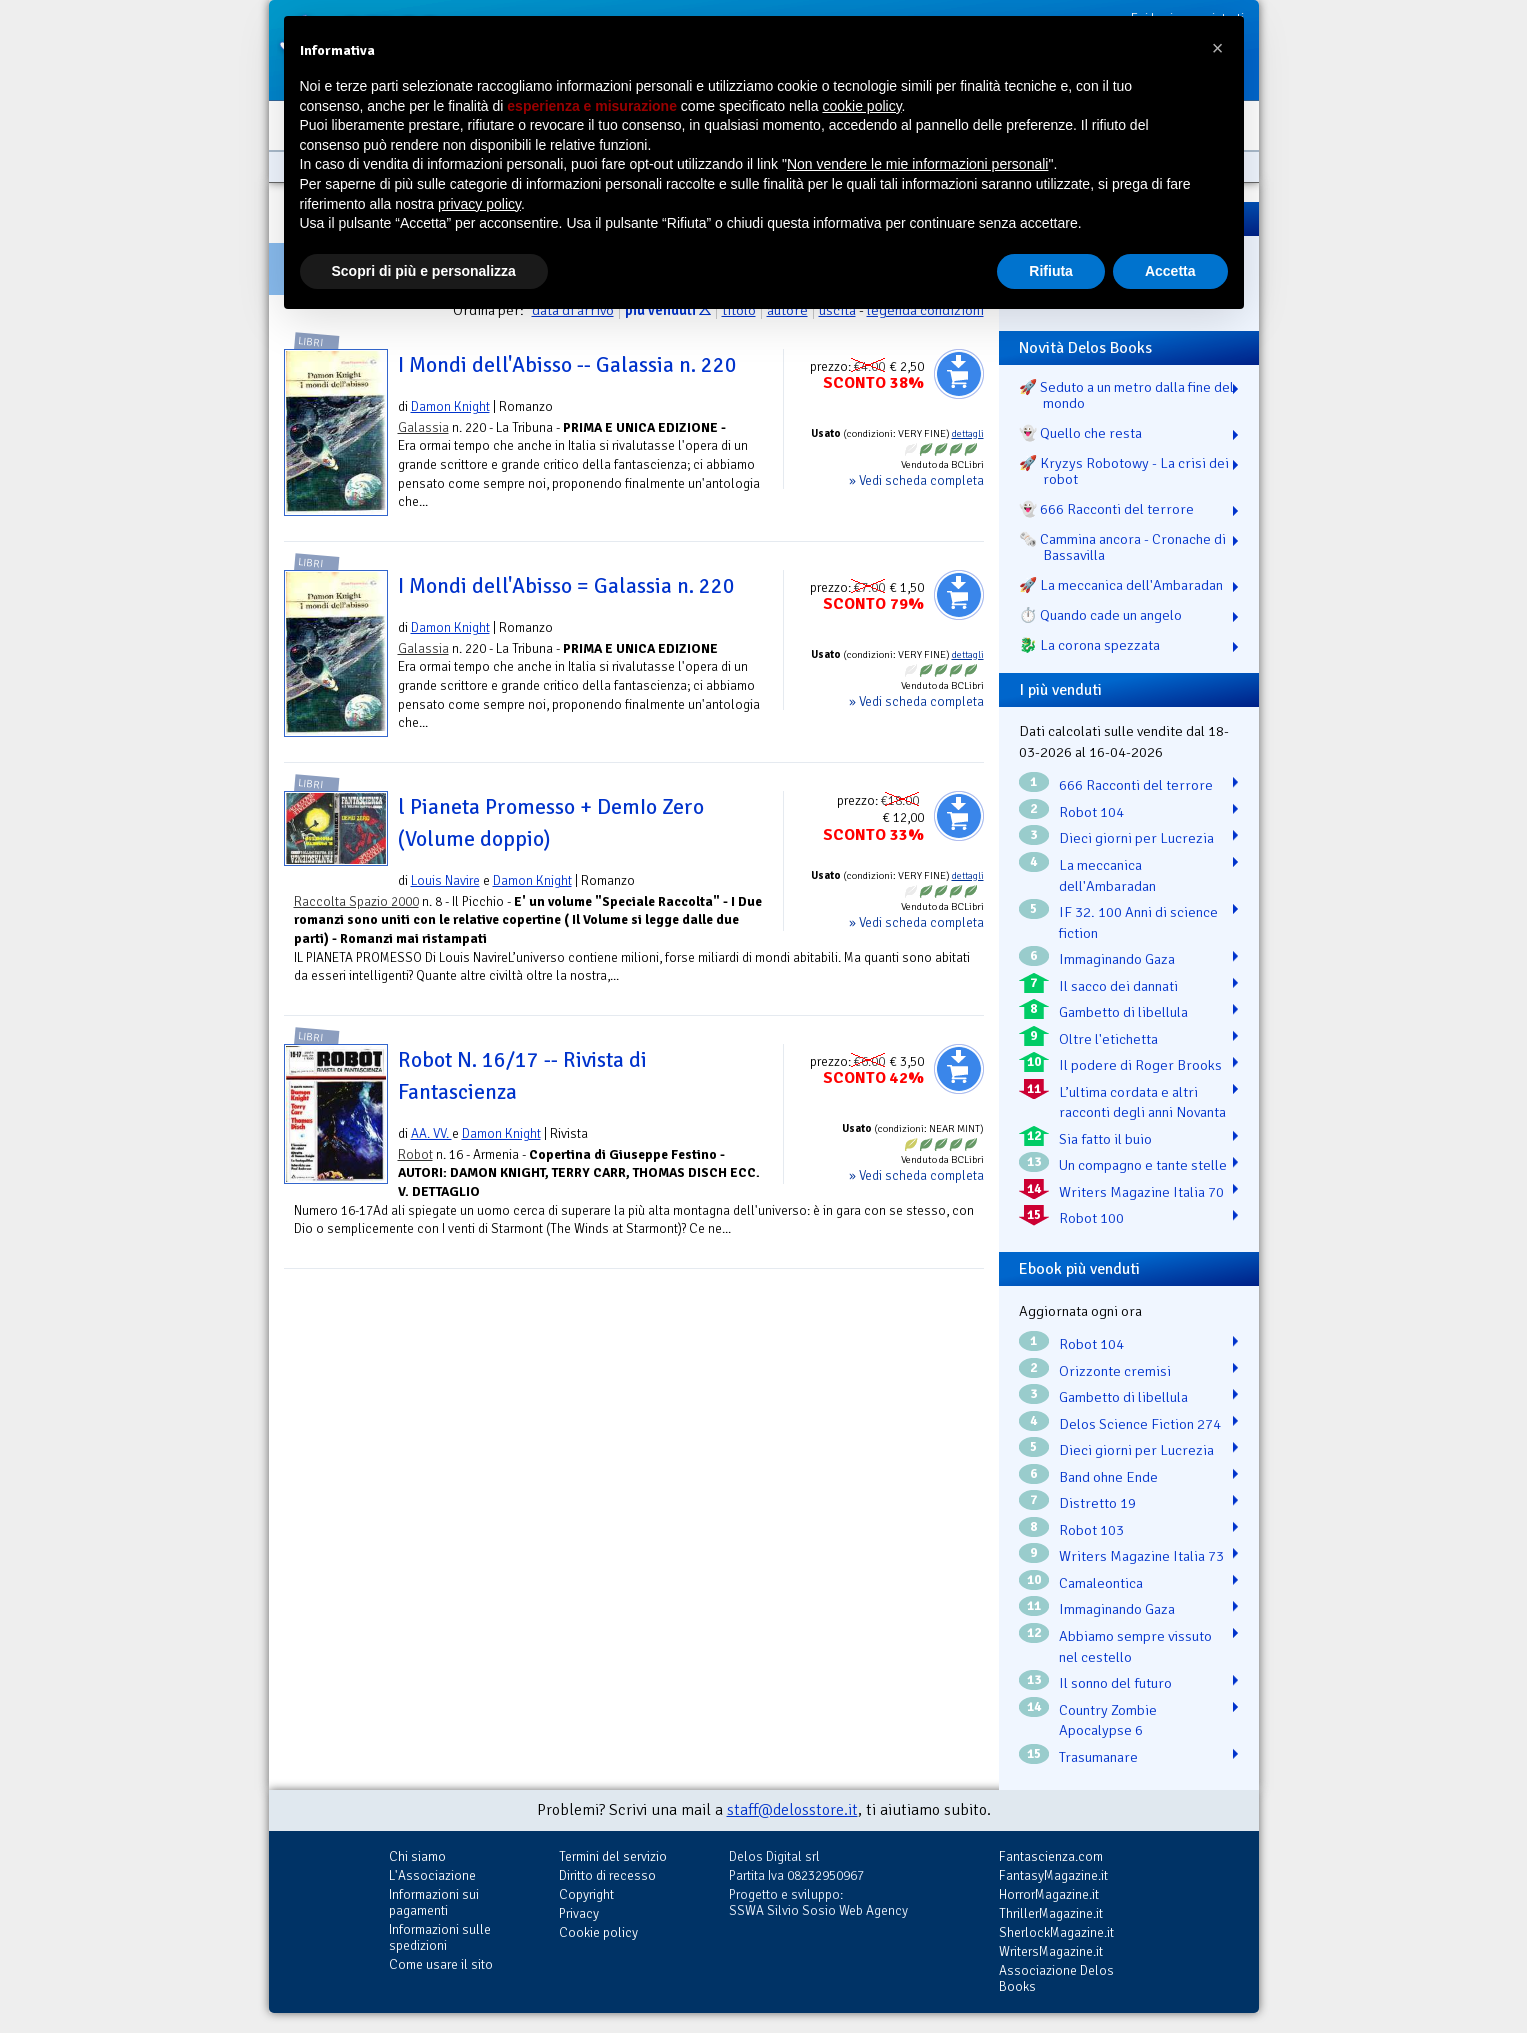 Image resolution: width=1527 pixels, height=2033 pixels. I want to click on Damon Knight, so click(450, 406).